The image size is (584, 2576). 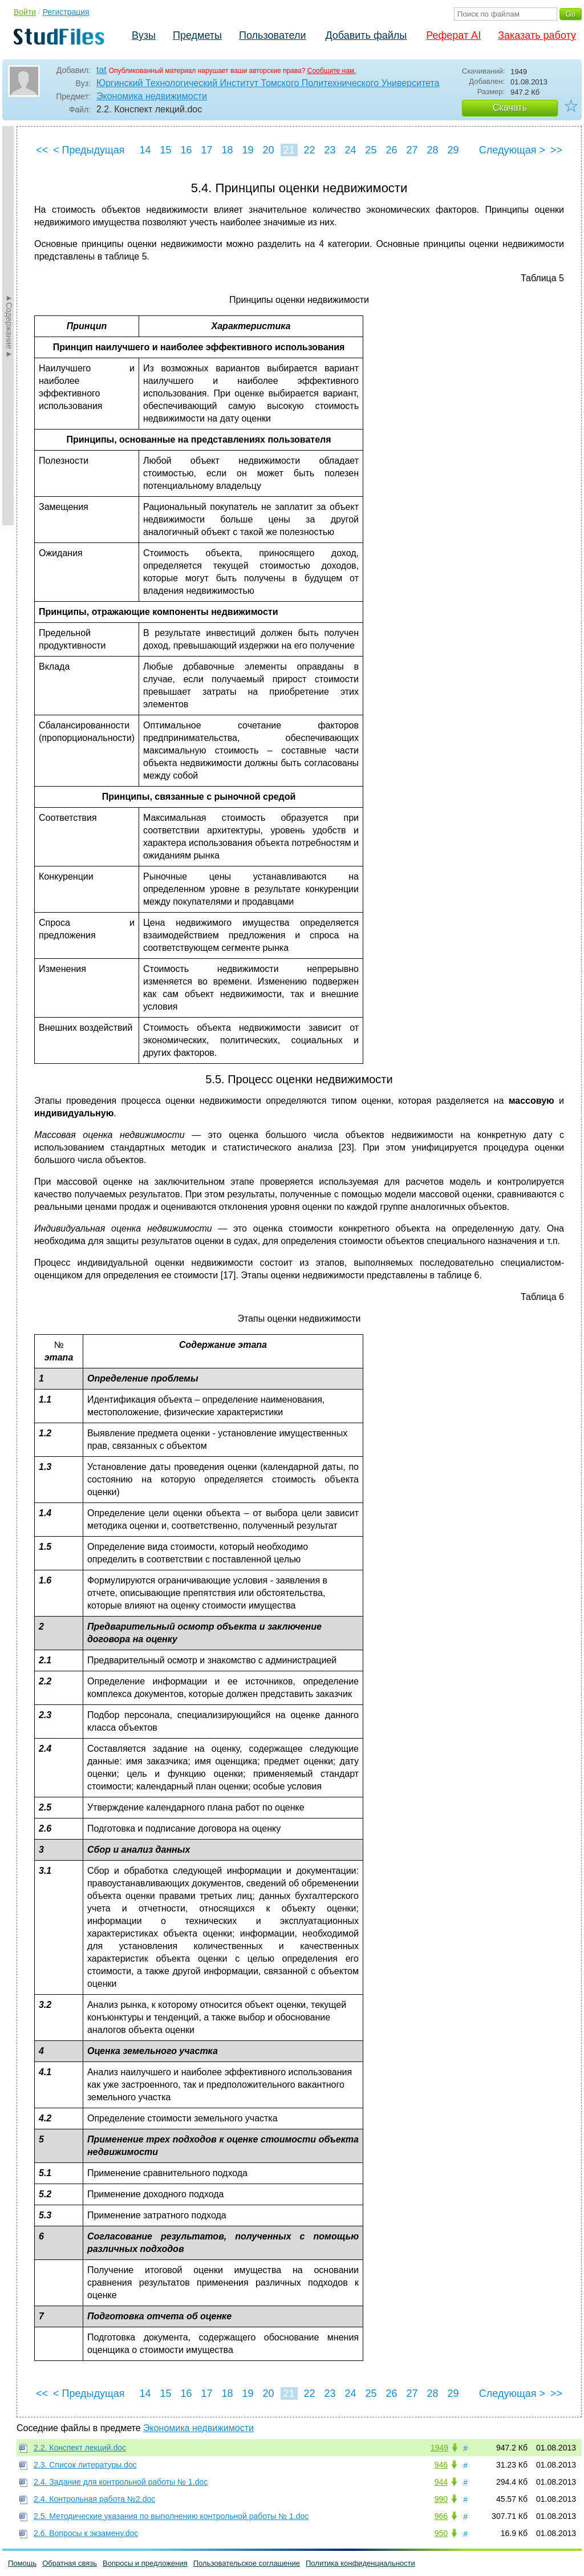 What do you see at coordinates (145, 150) in the screenshot?
I see `14` at bounding box center [145, 150].